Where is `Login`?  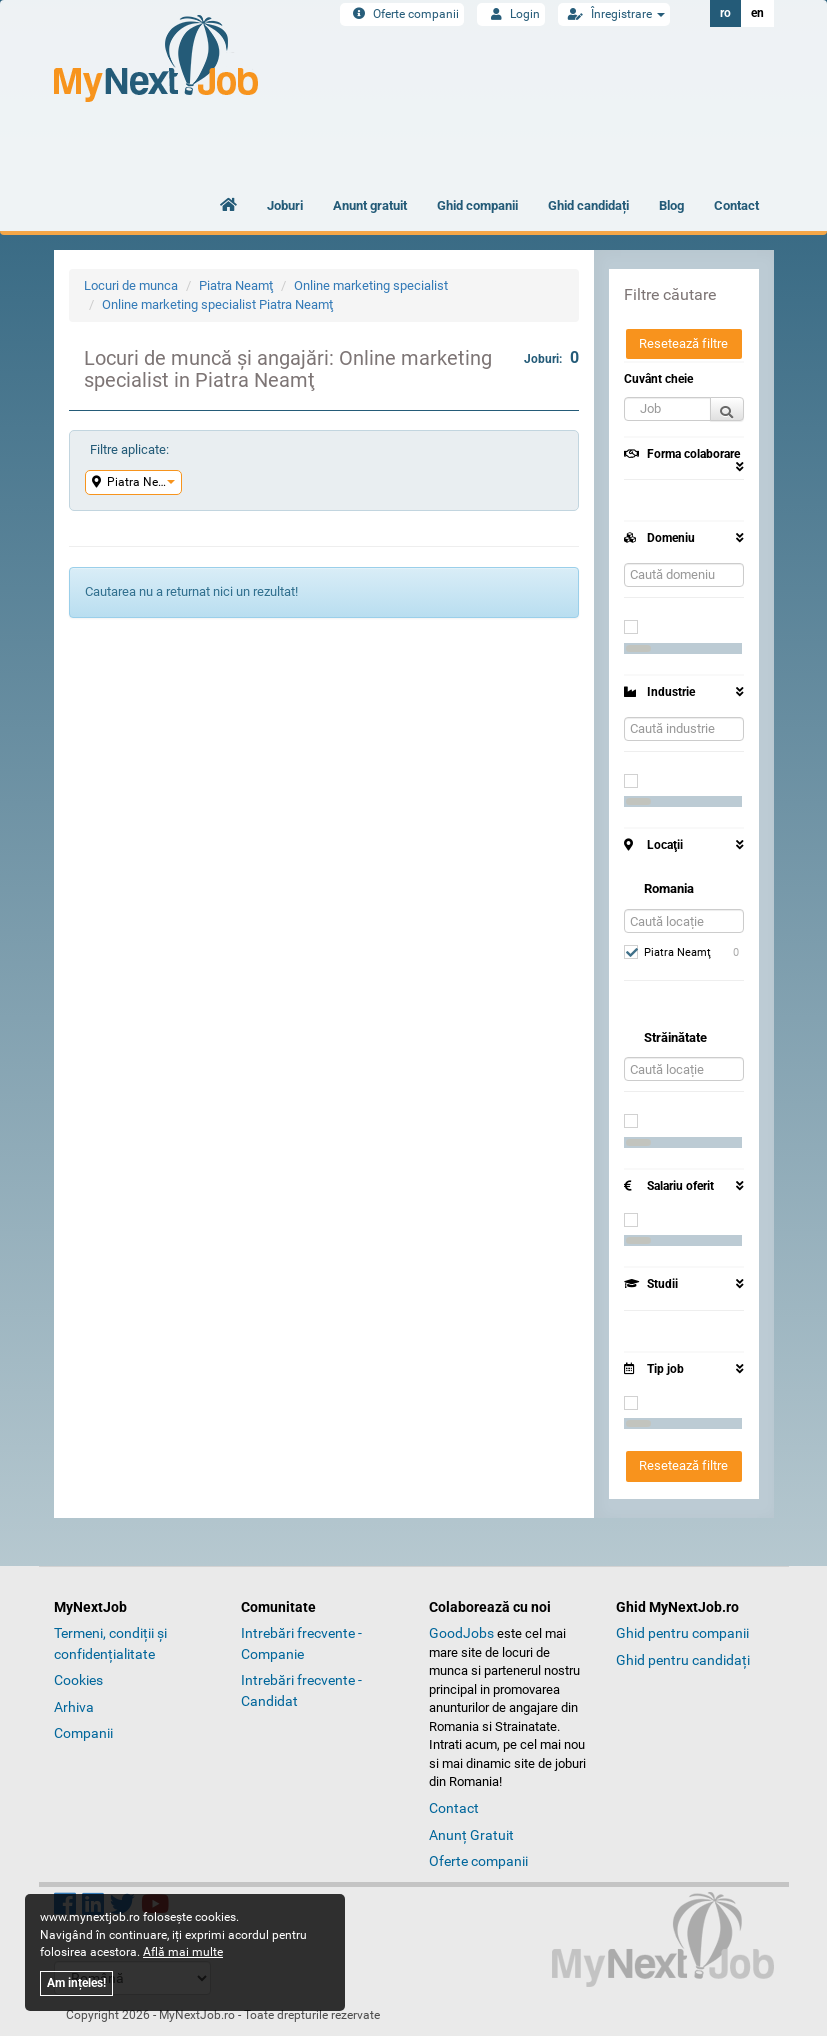 Login is located at coordinates (511, 14).